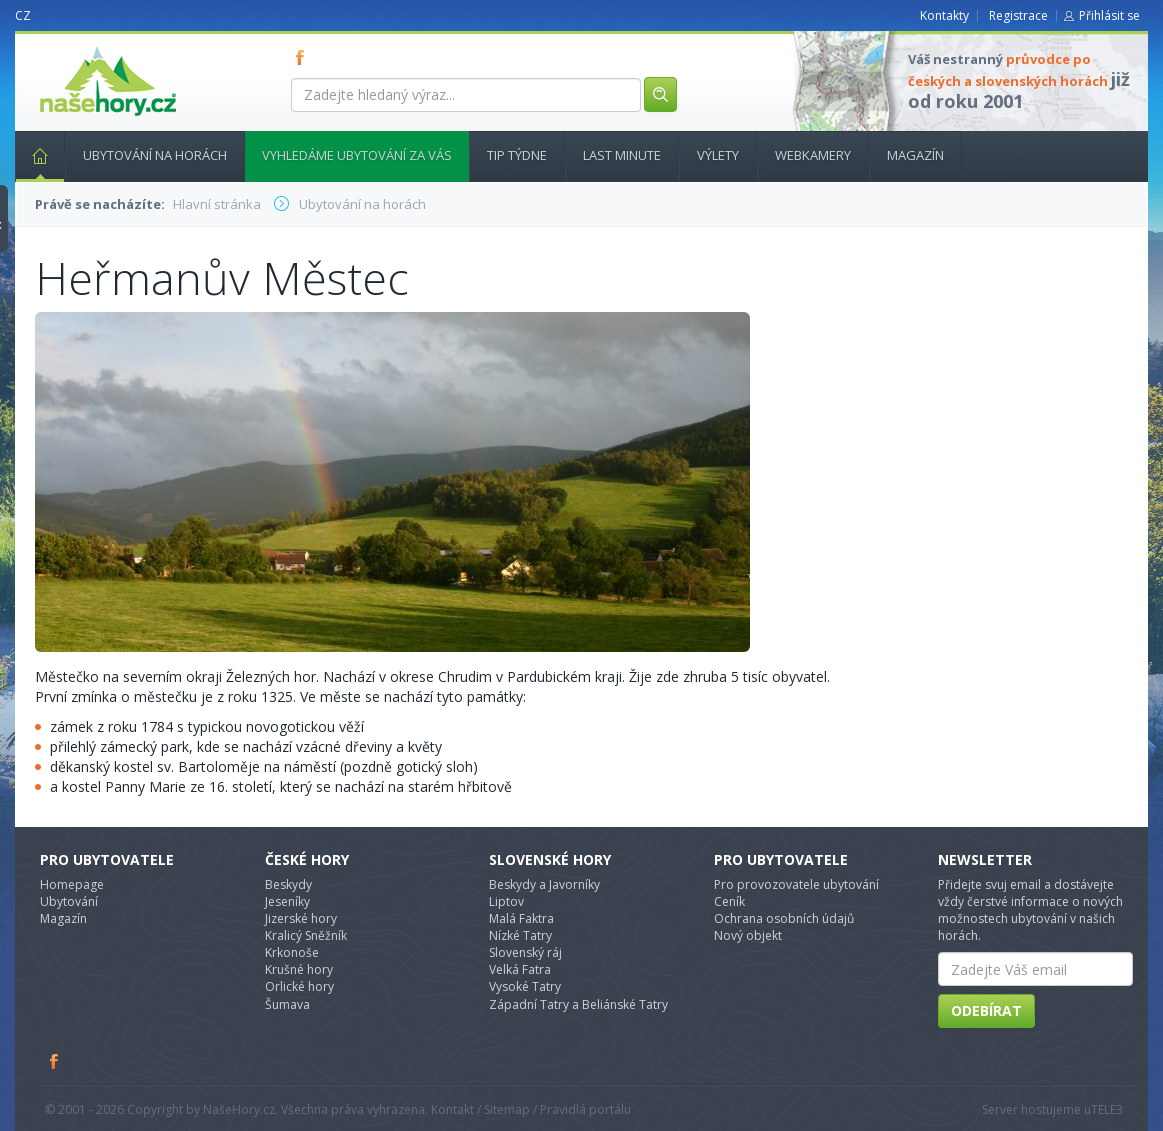 The image size is (1163, 1131). Describe the element at coordinates (517, 155) in the screenshot. I see `Tip týdne` at that location.